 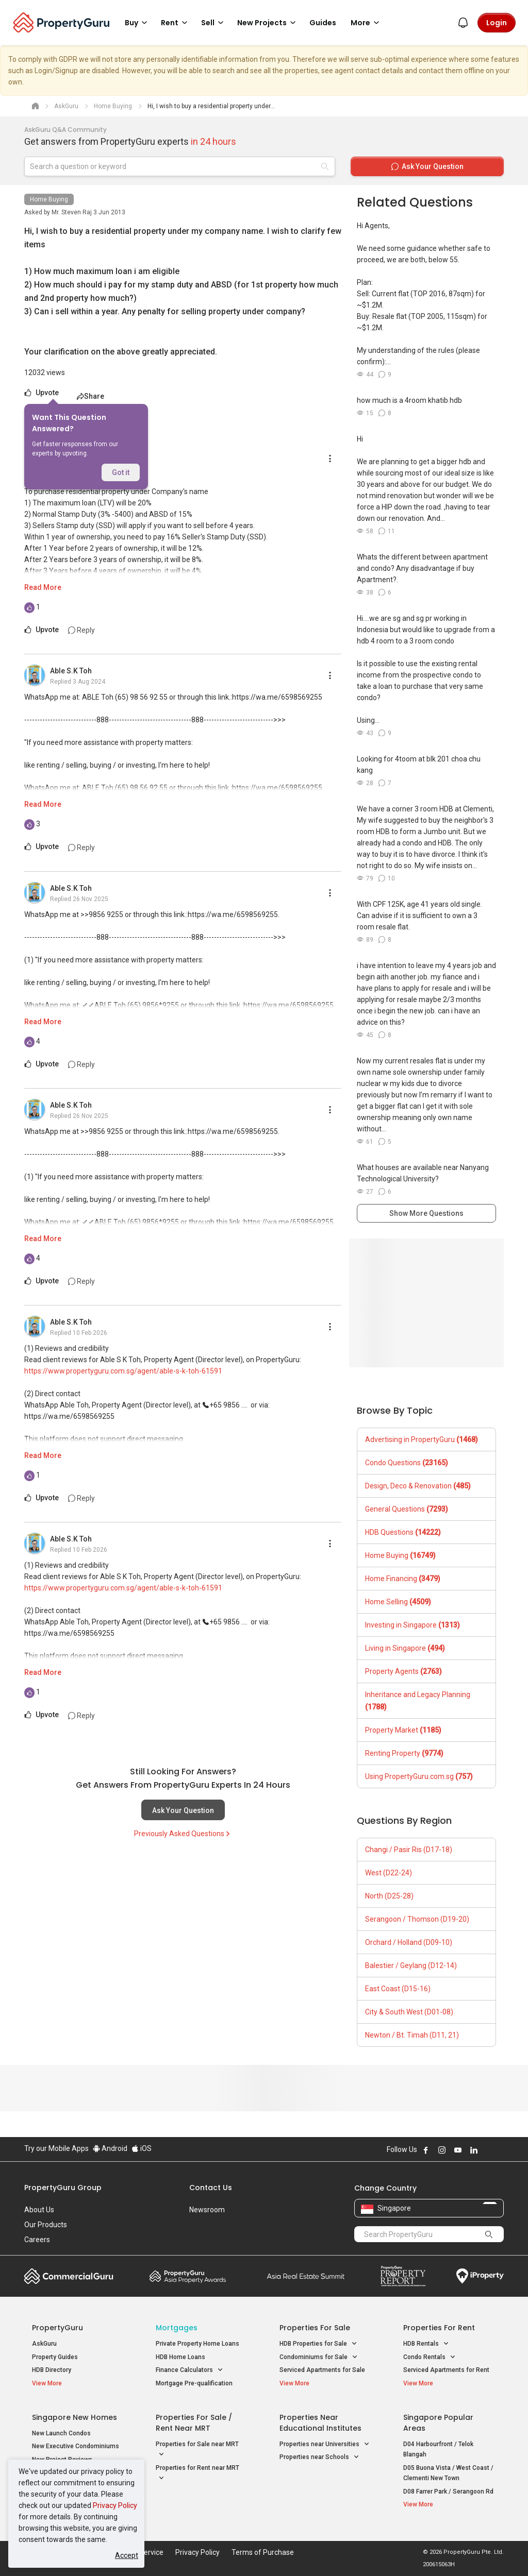 What do you see at coordinates (176, 2328) in the screenshot?
I see `Mortgages` at bounding box center [176, 2328].